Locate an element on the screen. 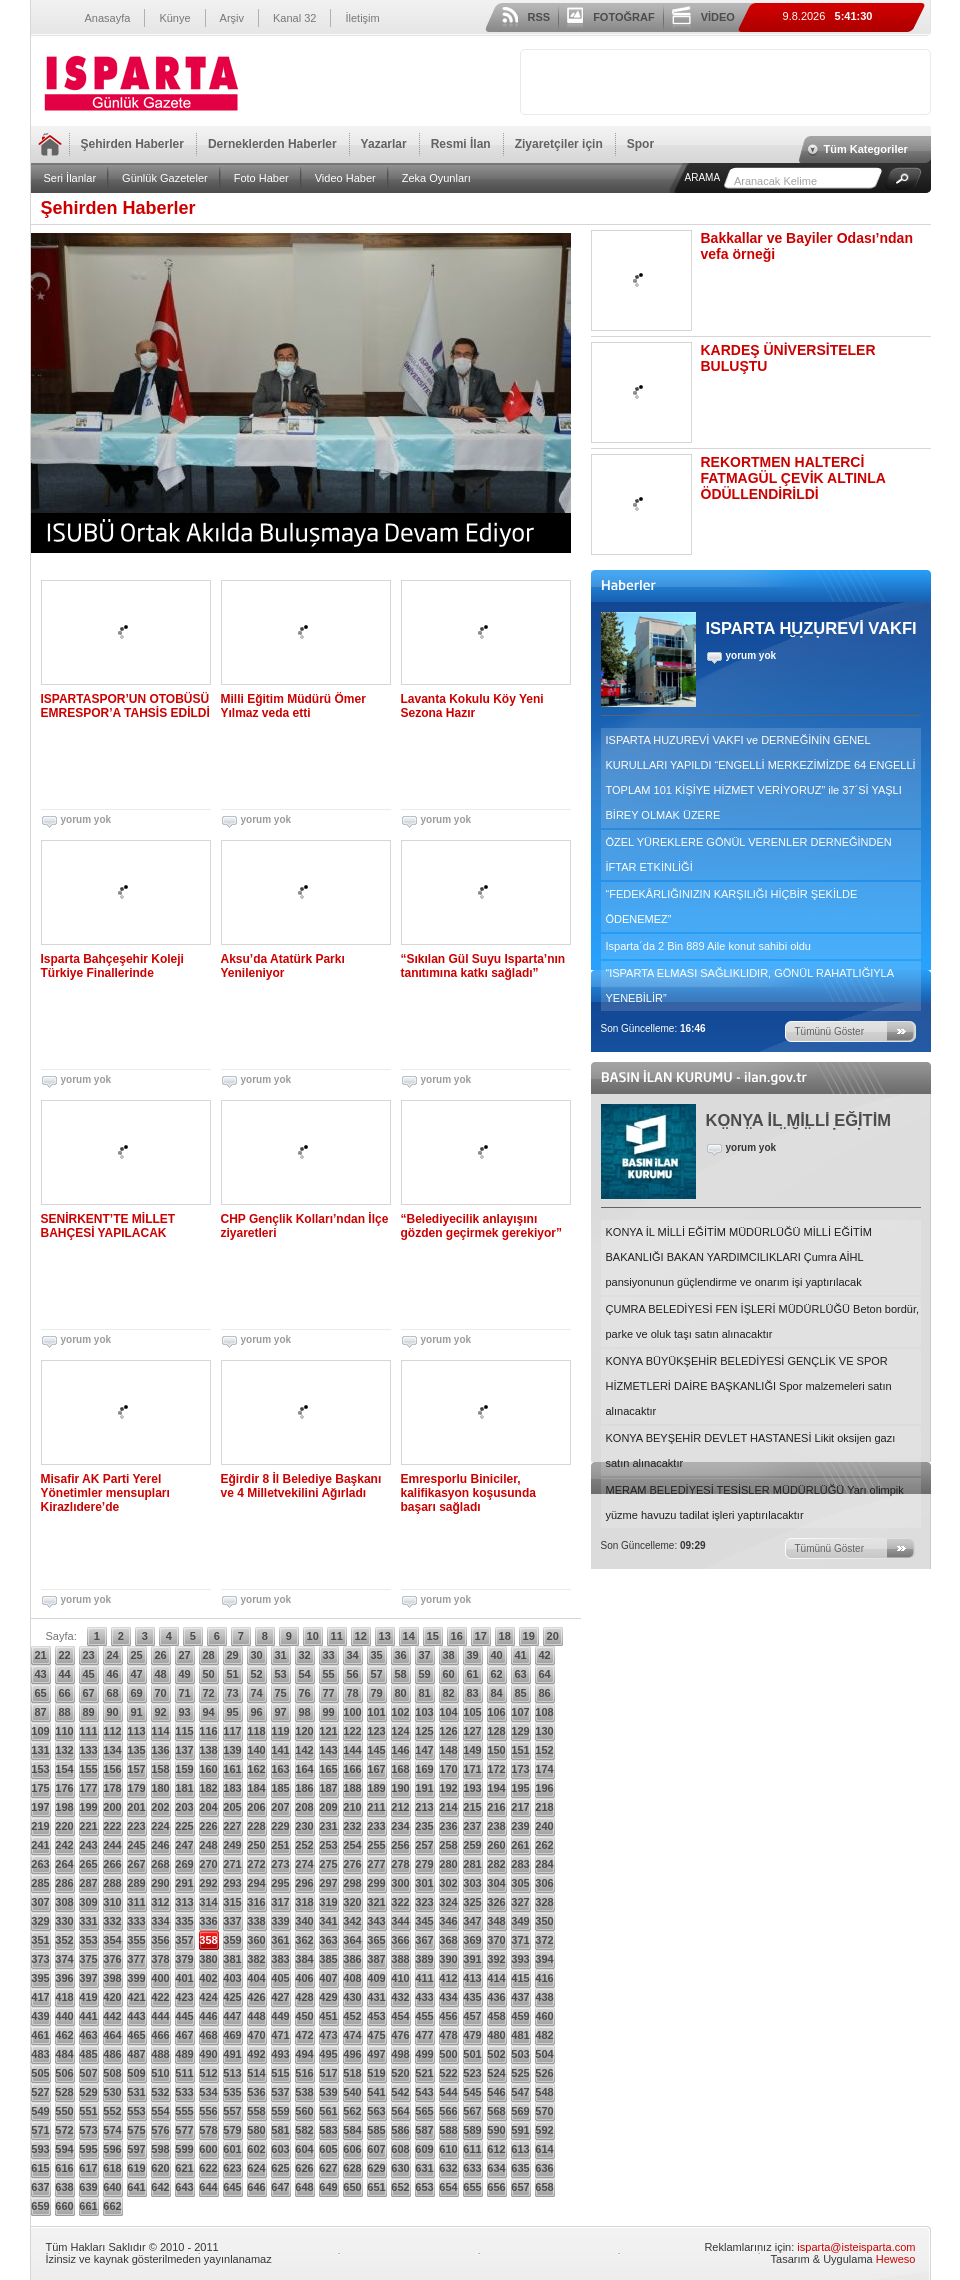 Image resolution: width=960 pixels, height=2280 pixels. 471 is located at coordinates (280, 2035).